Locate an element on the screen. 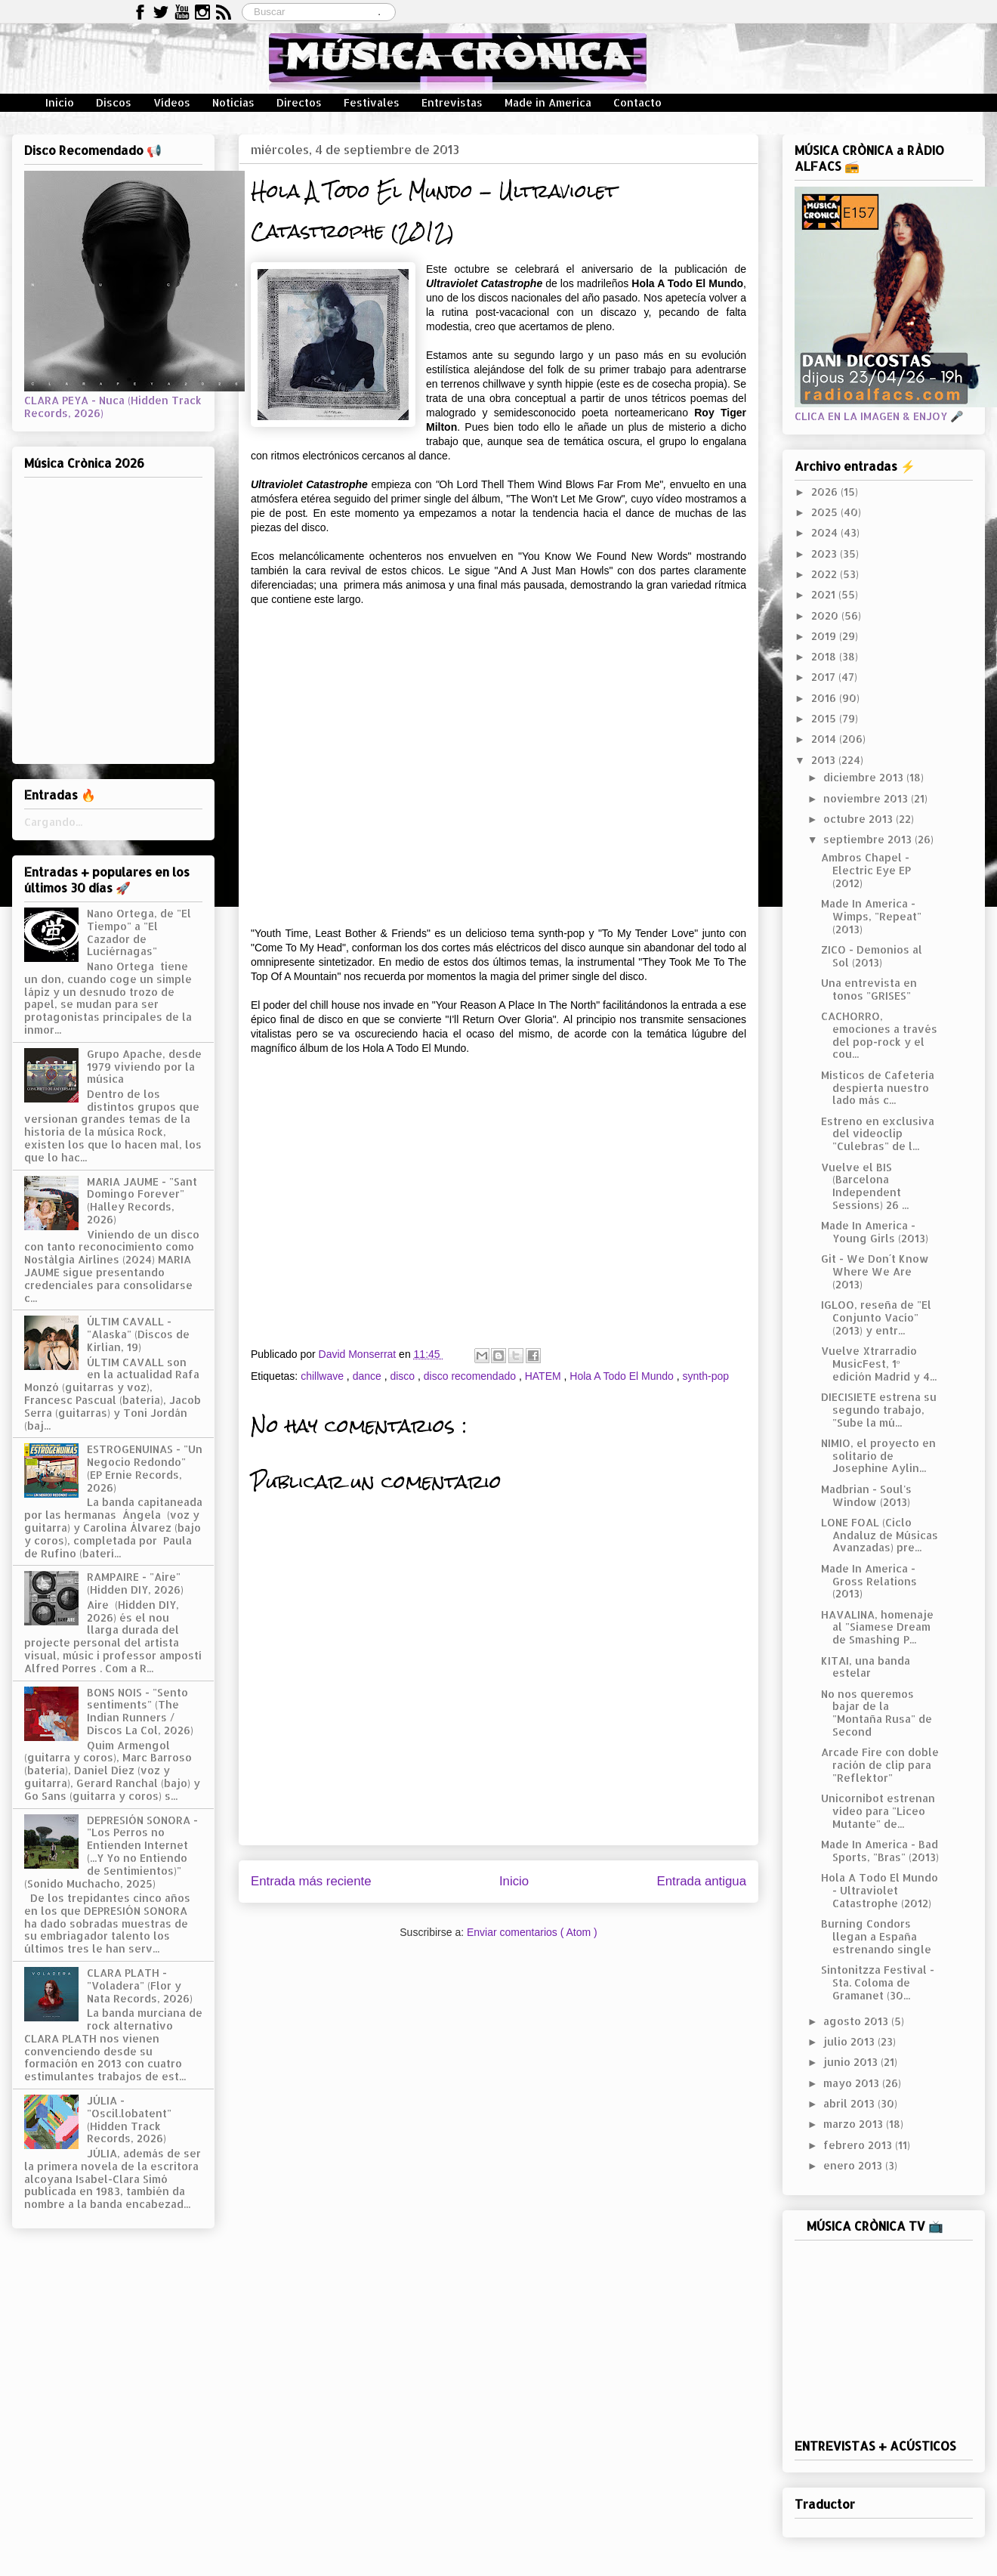 This screenshot has width=997, height=2576. agosto 2013 is located at coordinates (857, 2021).